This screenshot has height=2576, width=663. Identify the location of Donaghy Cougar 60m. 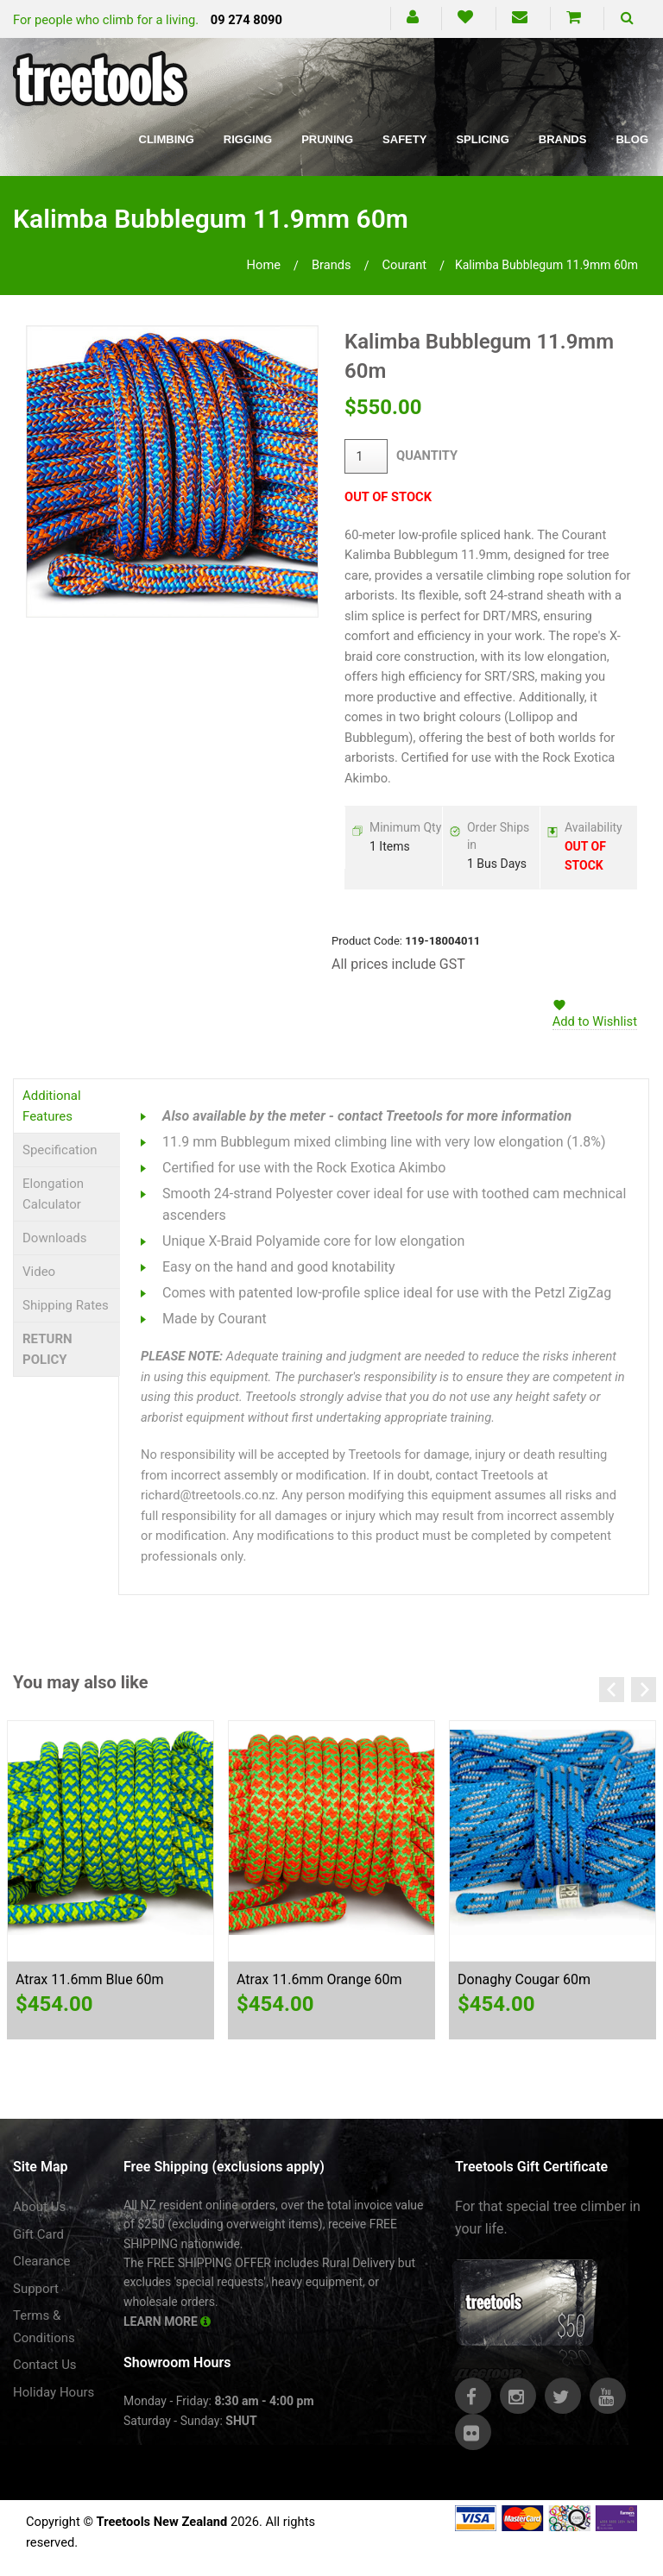
(524, 1979).